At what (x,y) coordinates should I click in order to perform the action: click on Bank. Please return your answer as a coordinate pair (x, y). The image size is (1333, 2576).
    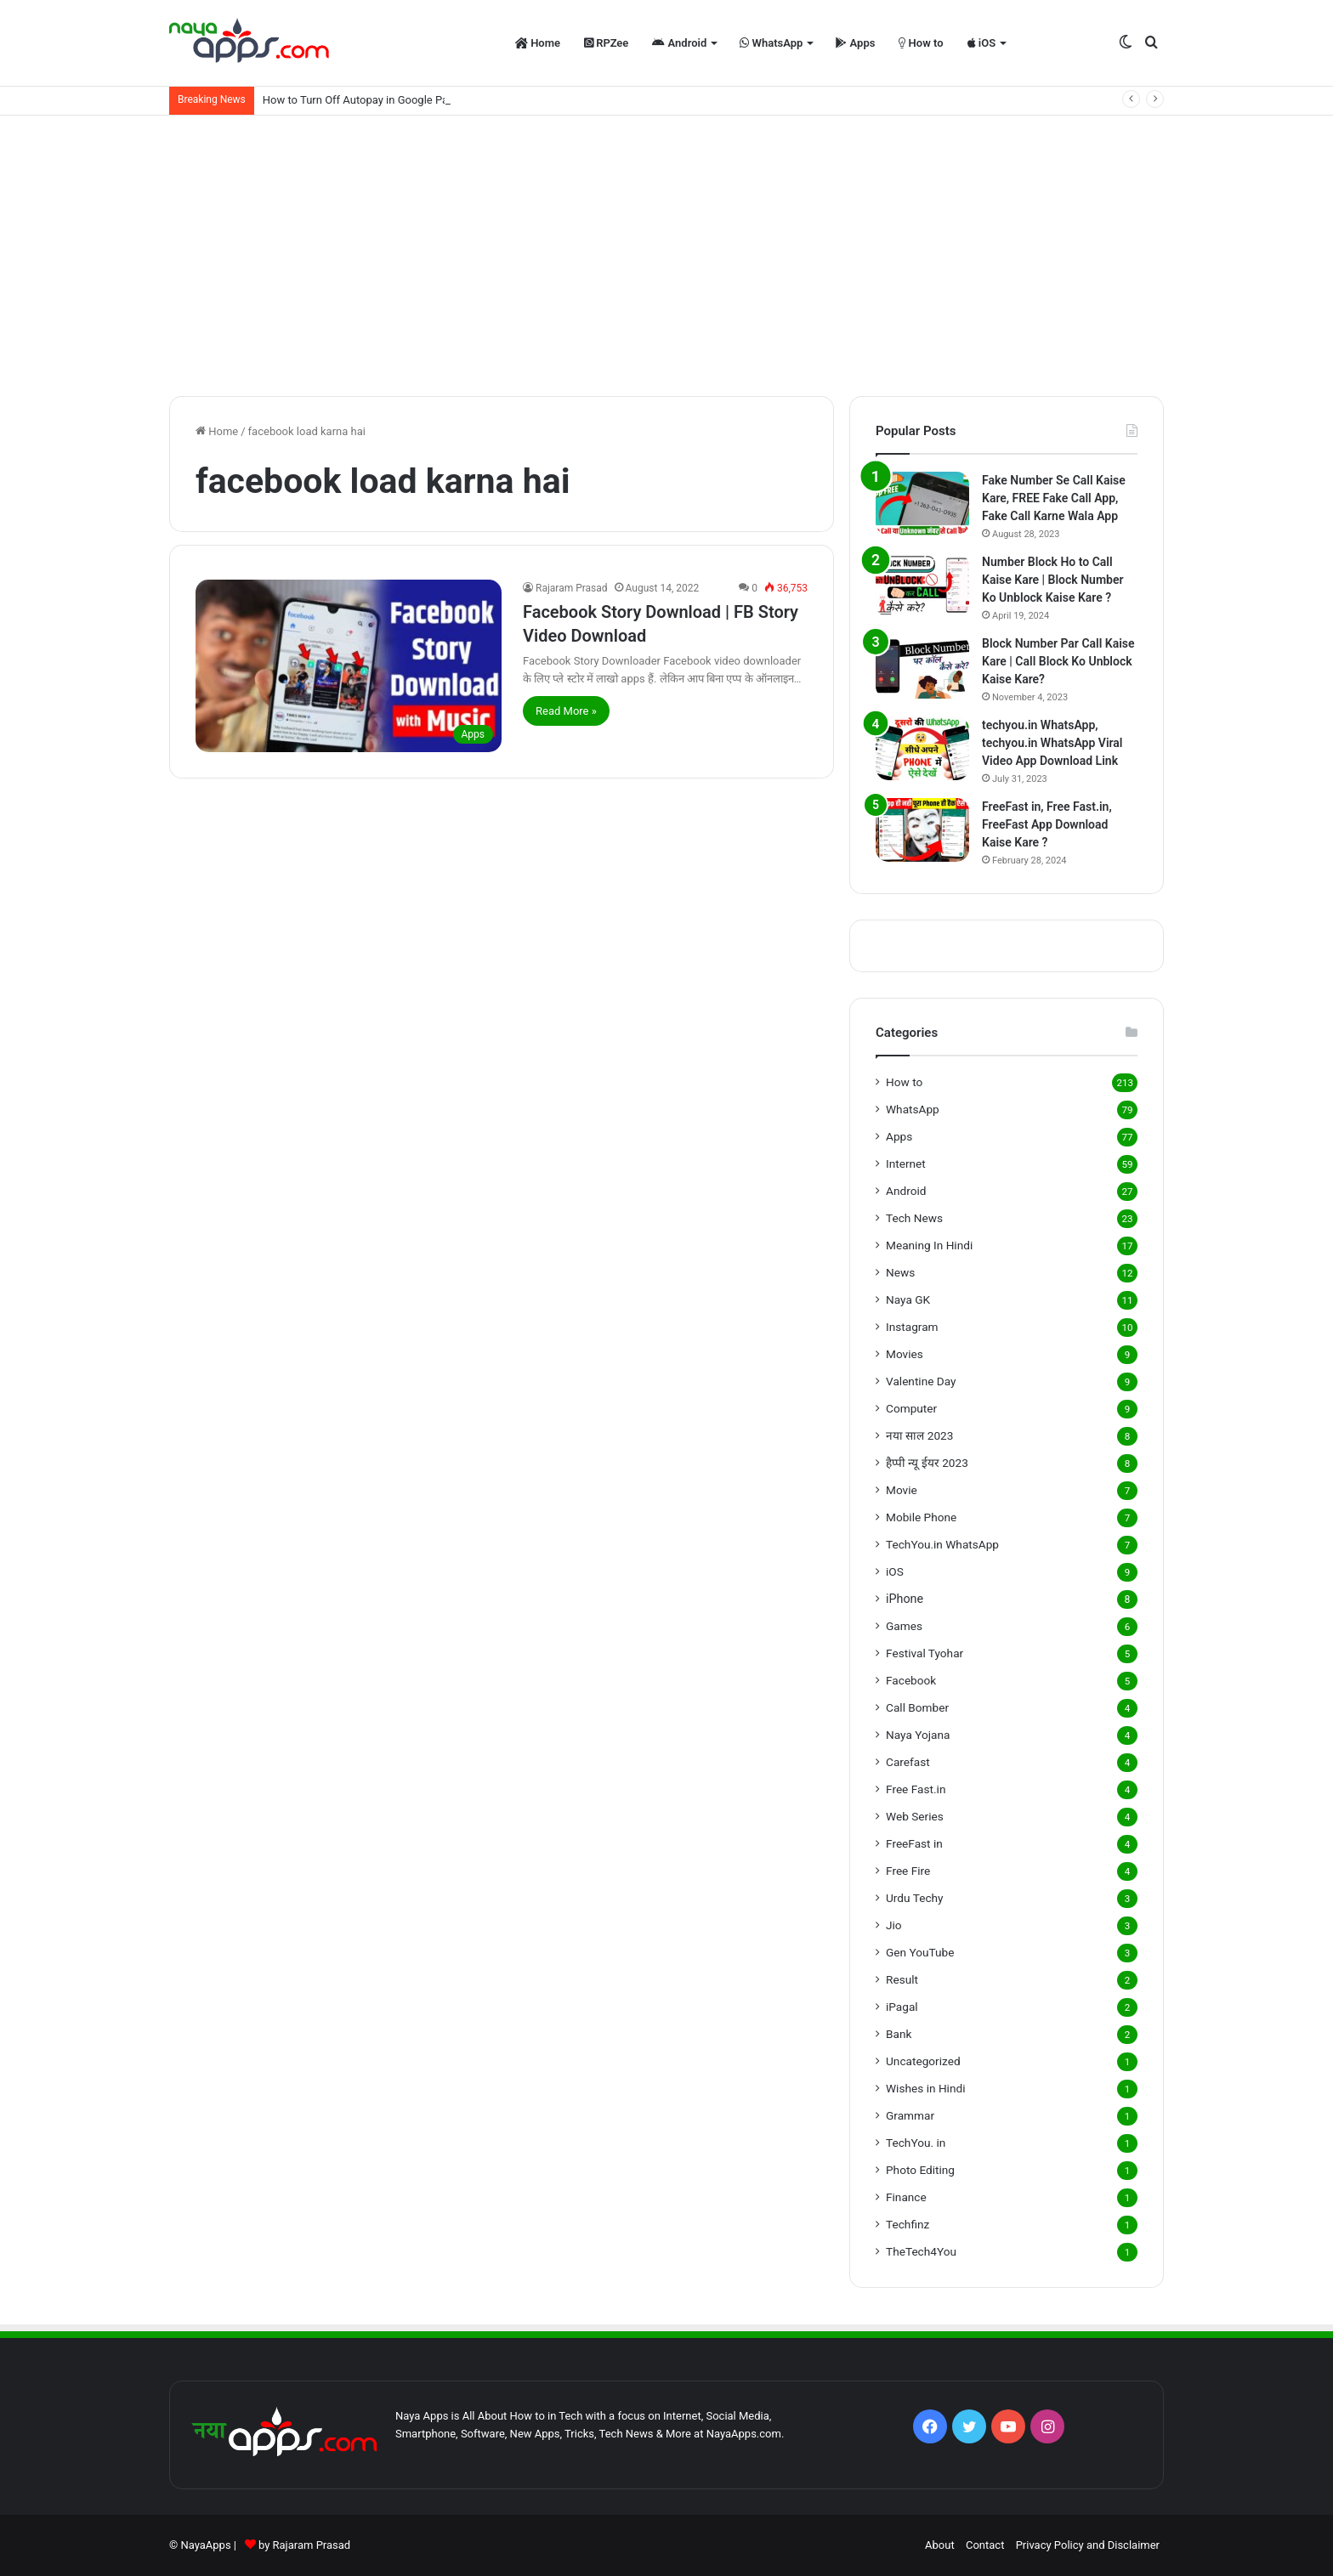
    Looking at the image, I should click on (898, 2034).